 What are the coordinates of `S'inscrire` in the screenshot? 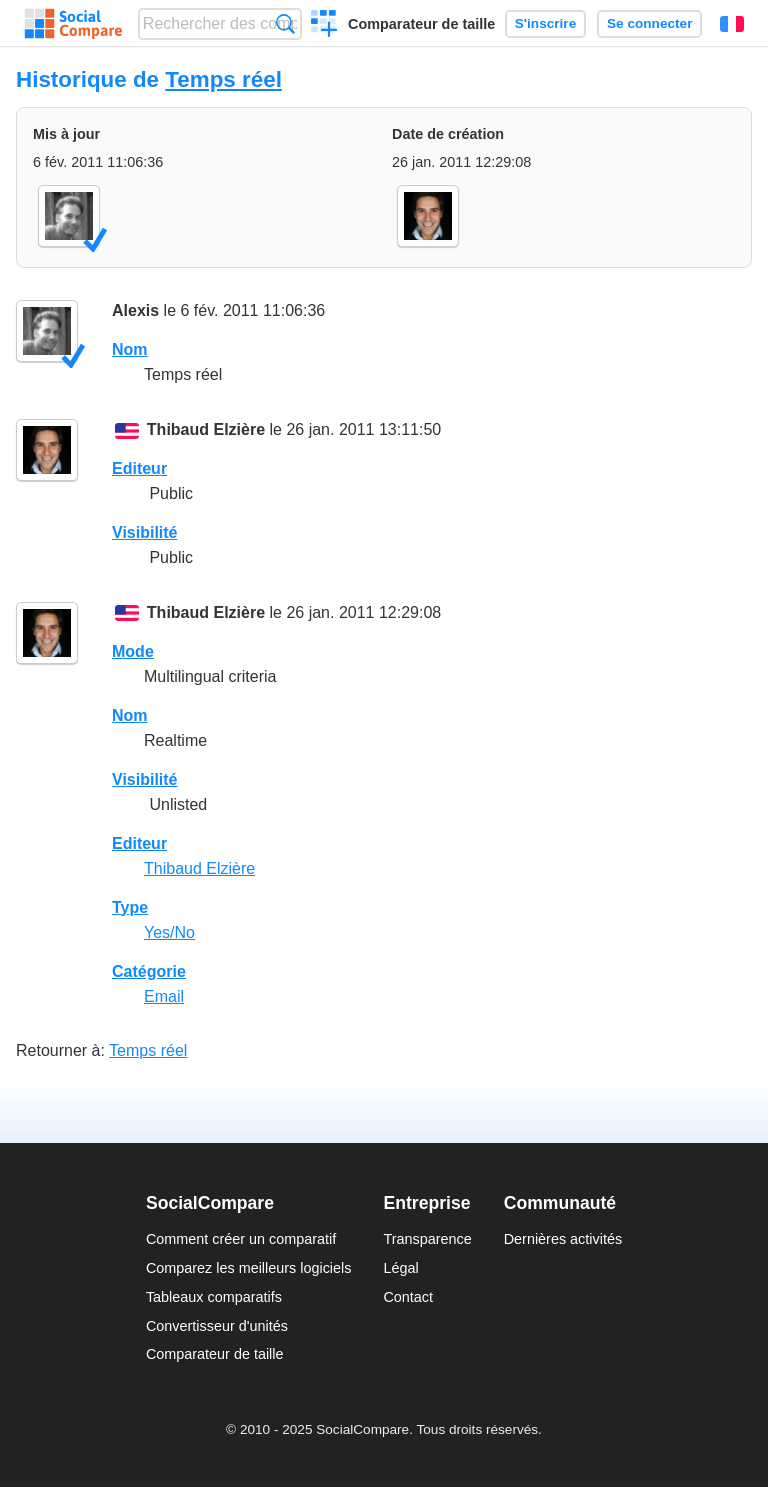 It's located at (545, 23).